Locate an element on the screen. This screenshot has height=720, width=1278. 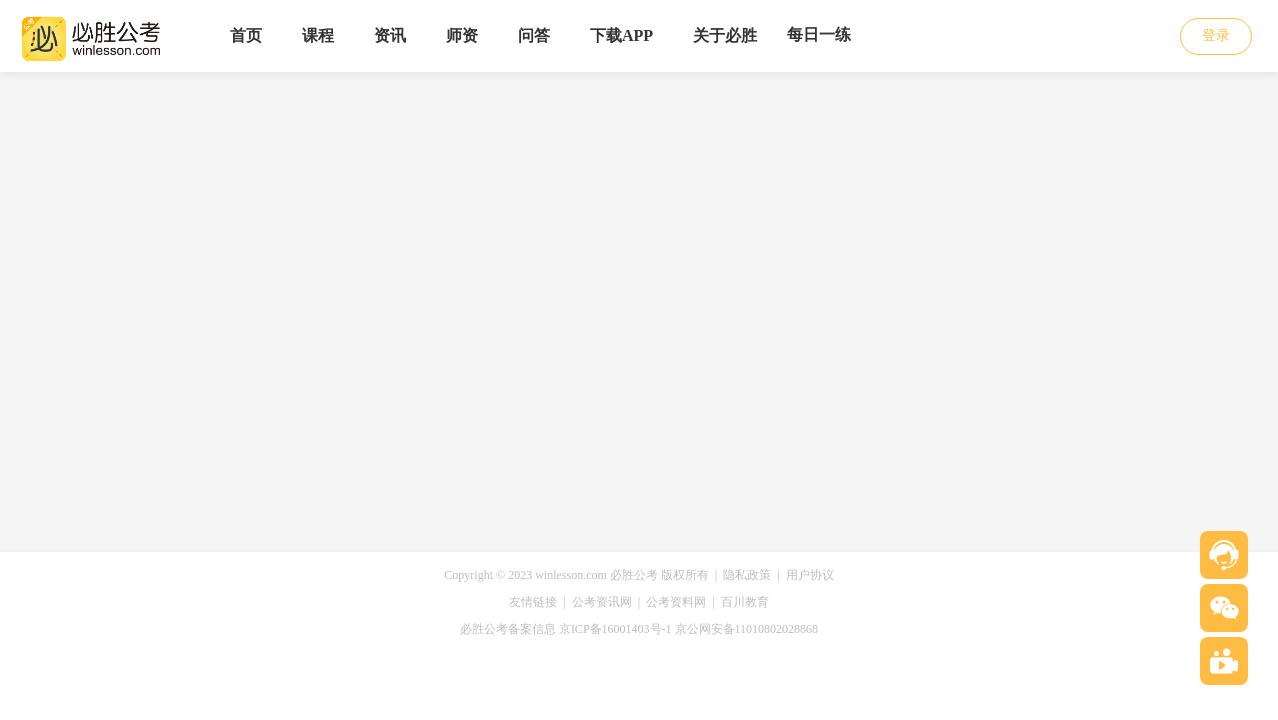
百川教育 is located at coordinates (745, 602).